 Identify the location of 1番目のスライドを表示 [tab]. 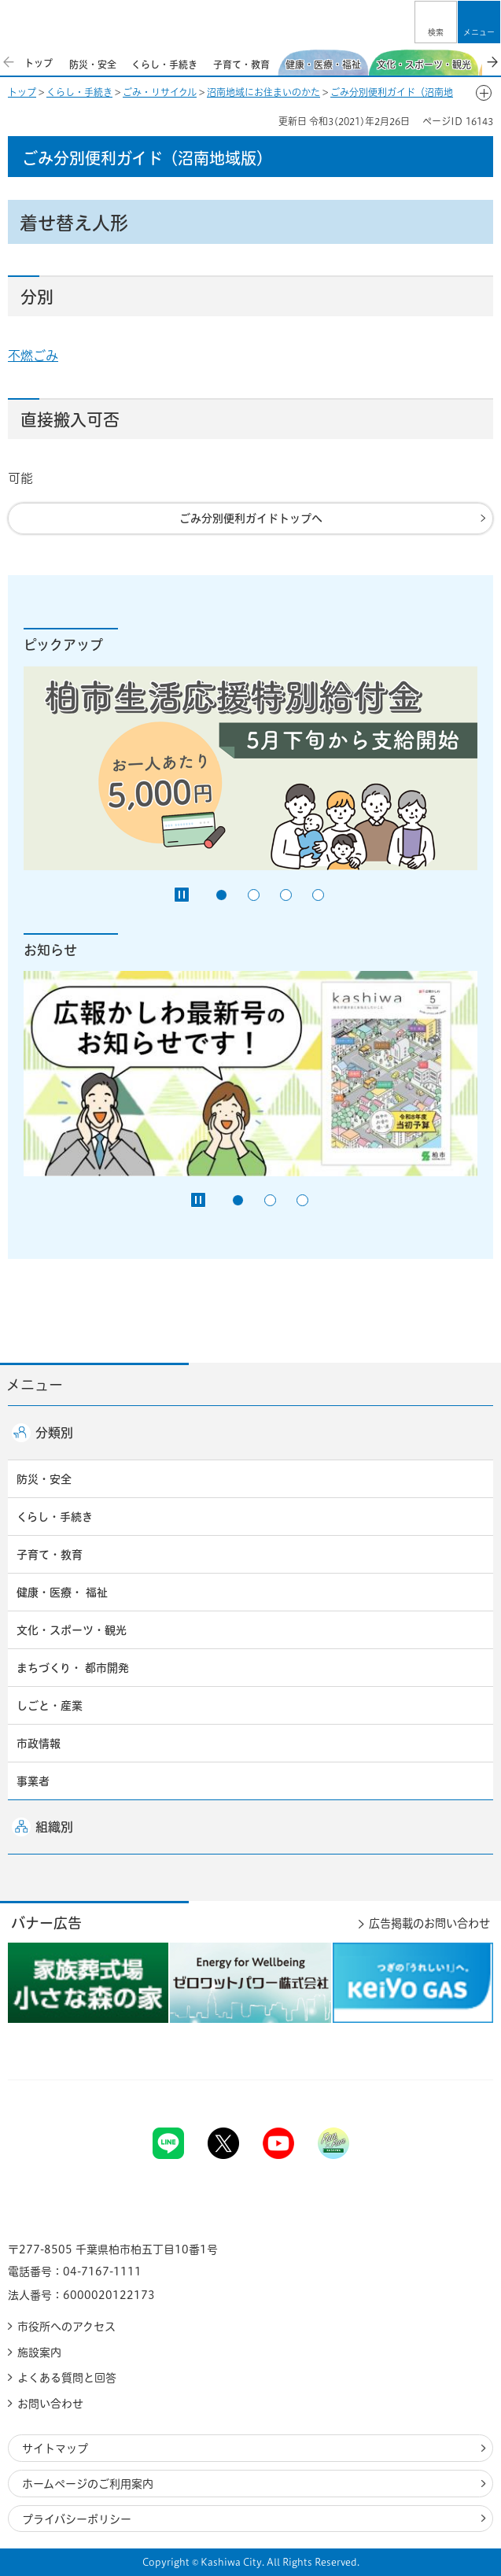
(221, 895).